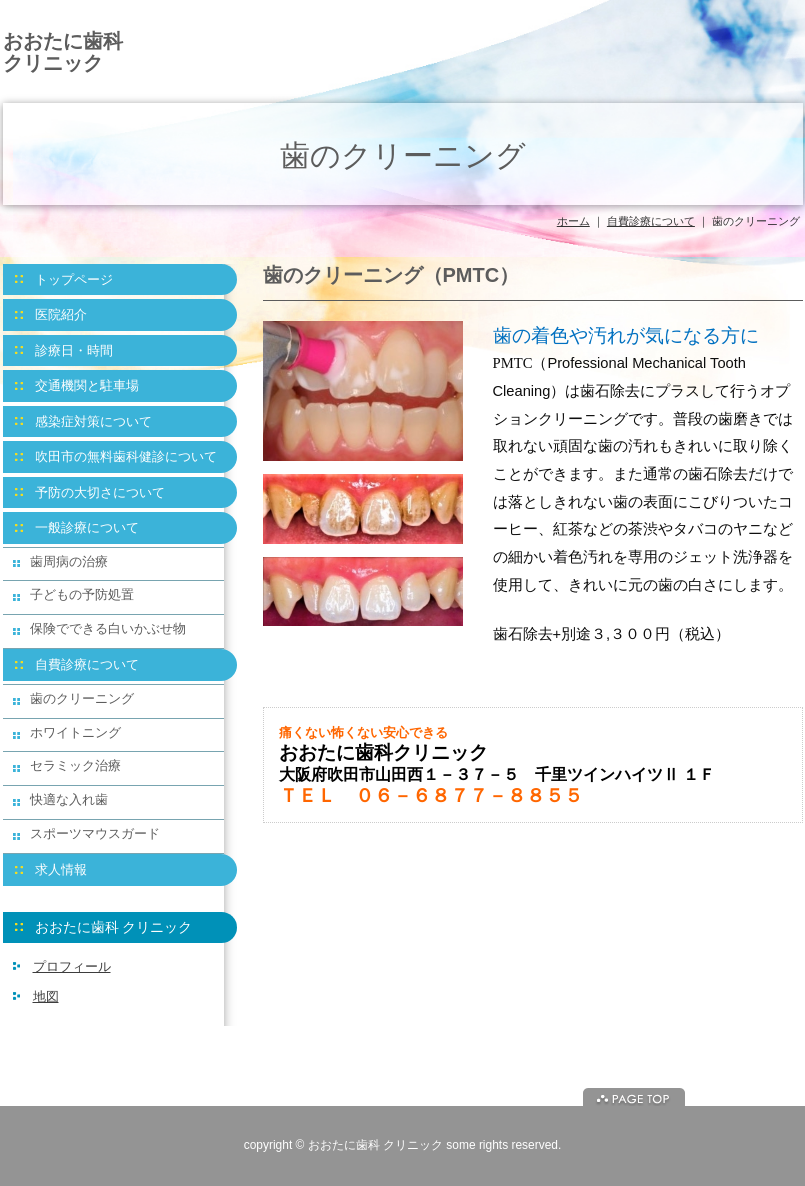  What do you see at coordinates (75, 765) in the screenshot?
I see `セラミック治療` at bounding box center [75, 765].